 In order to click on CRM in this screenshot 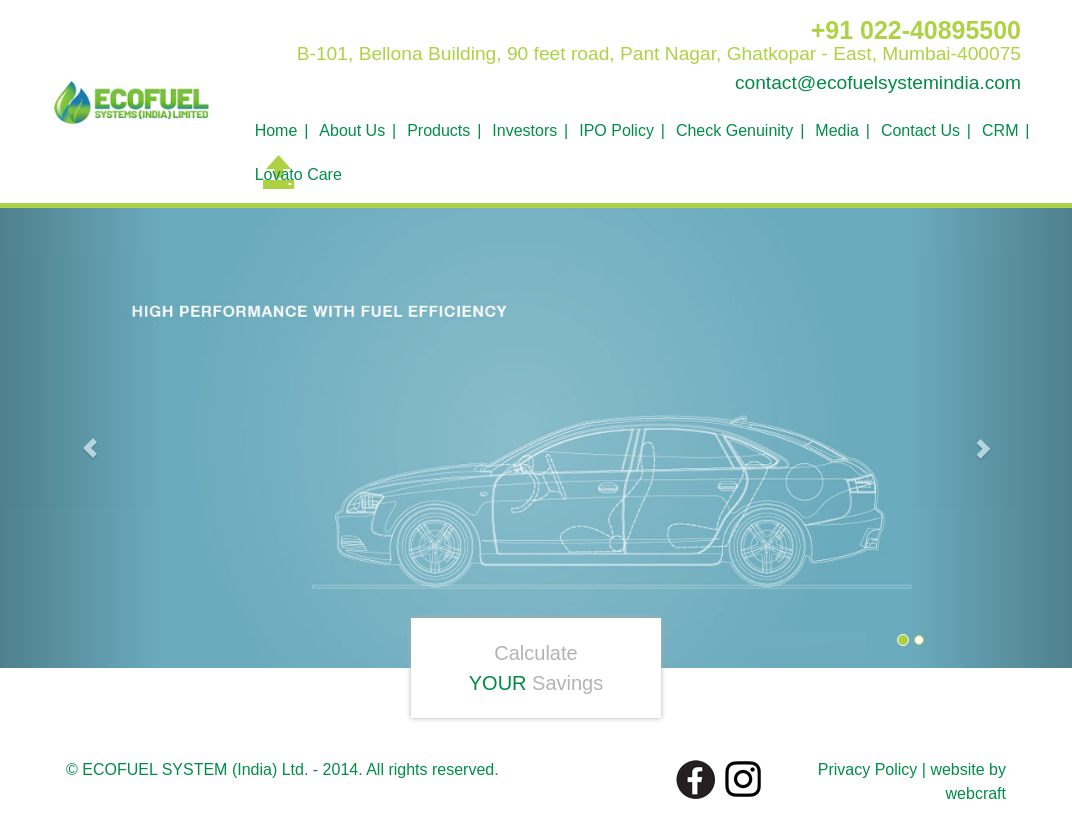, I will do `click(1000, 130)`.